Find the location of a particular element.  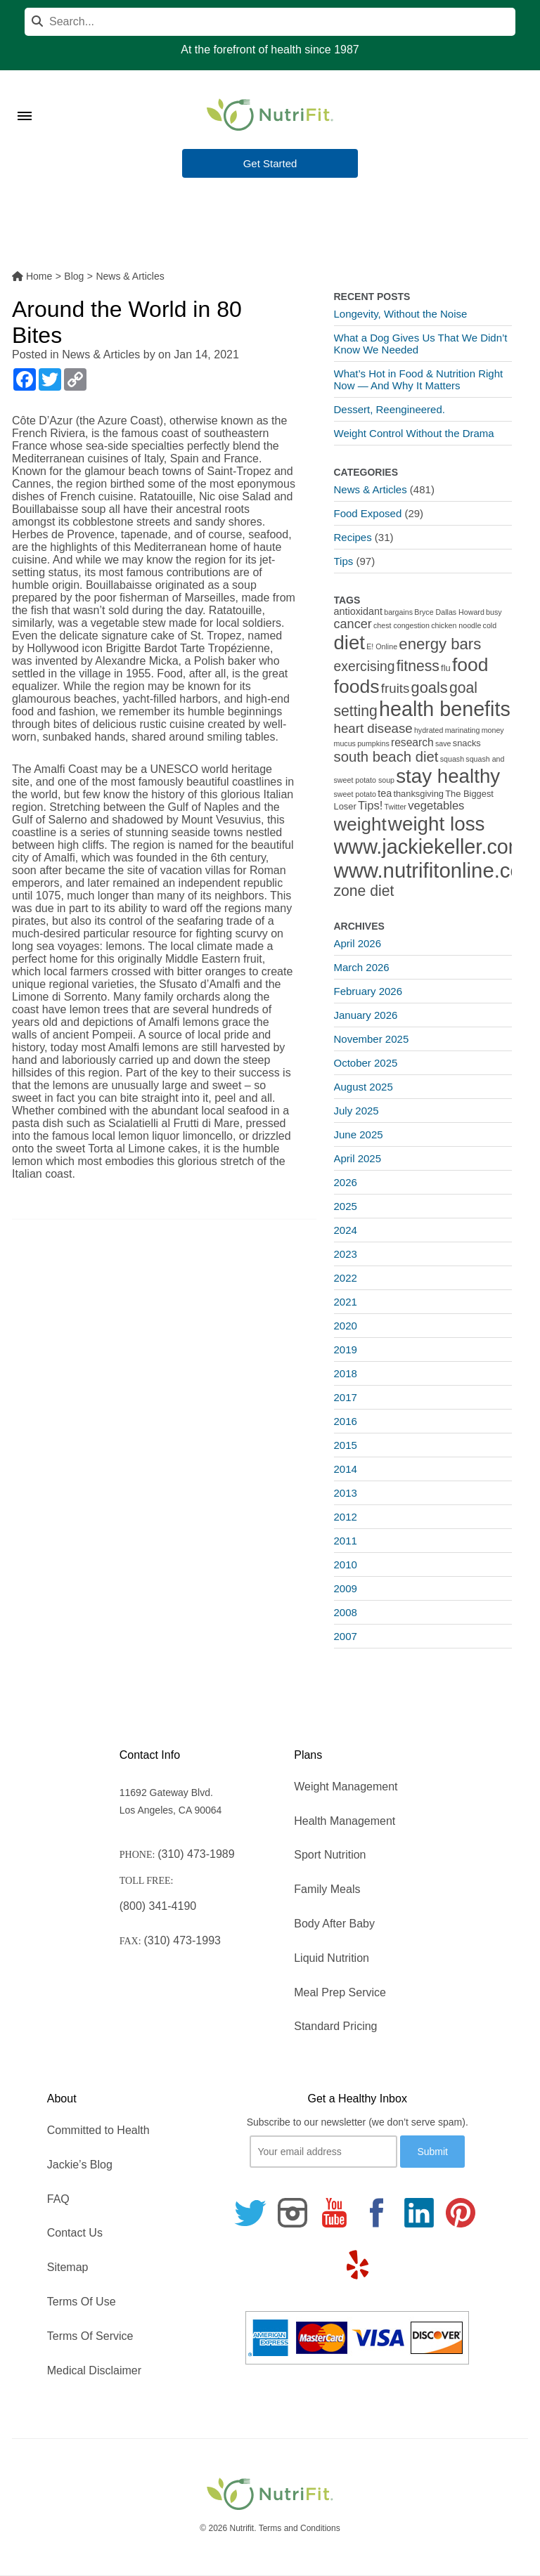

flu [flu (2 items)] is located at coordinates (446, 668).